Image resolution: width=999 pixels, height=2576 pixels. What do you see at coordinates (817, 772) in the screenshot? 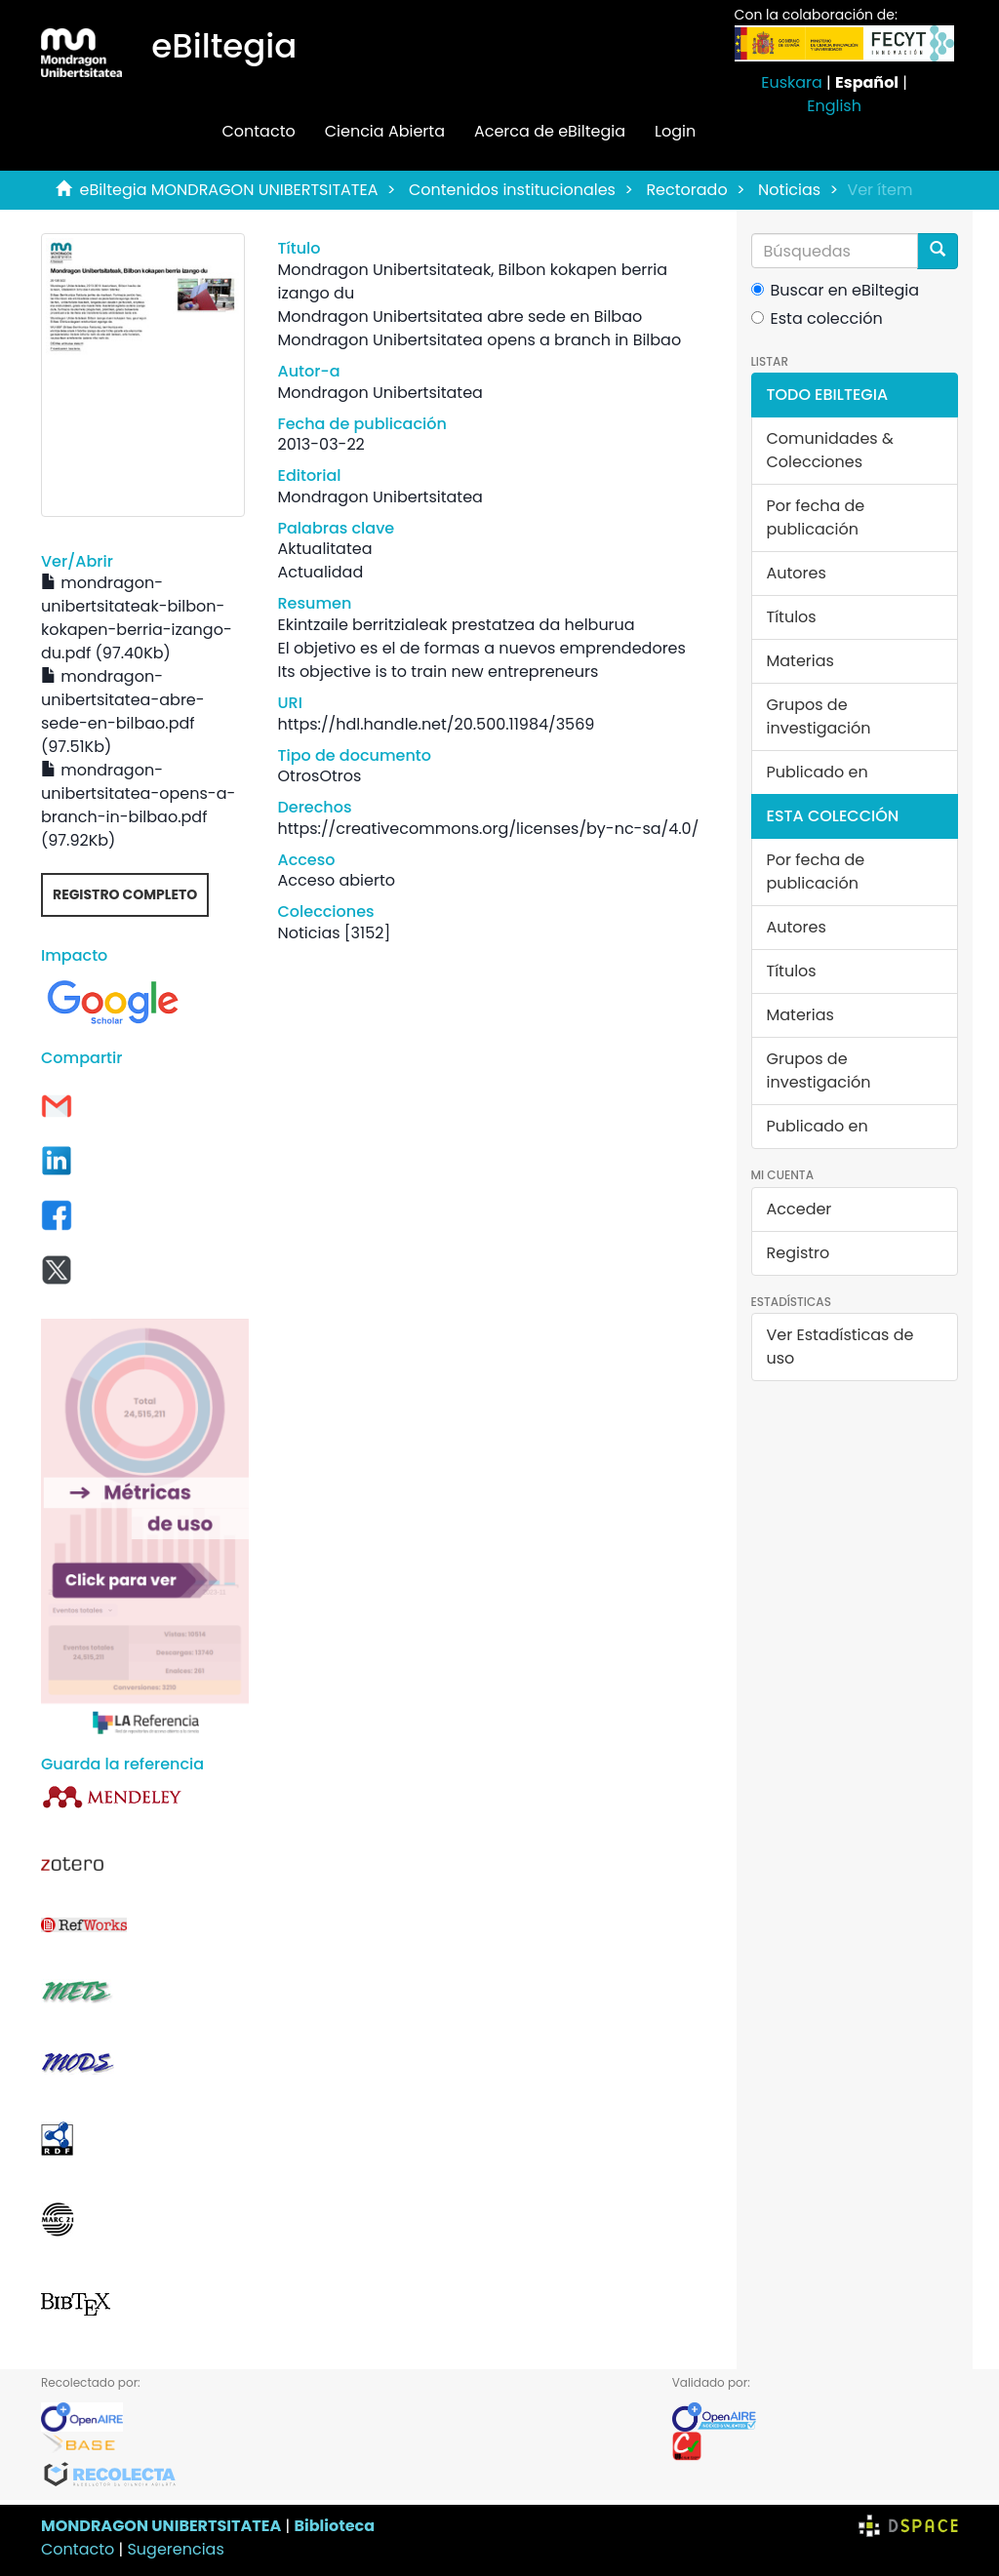
I see `Publicado en` at bounding box center [817, 772].